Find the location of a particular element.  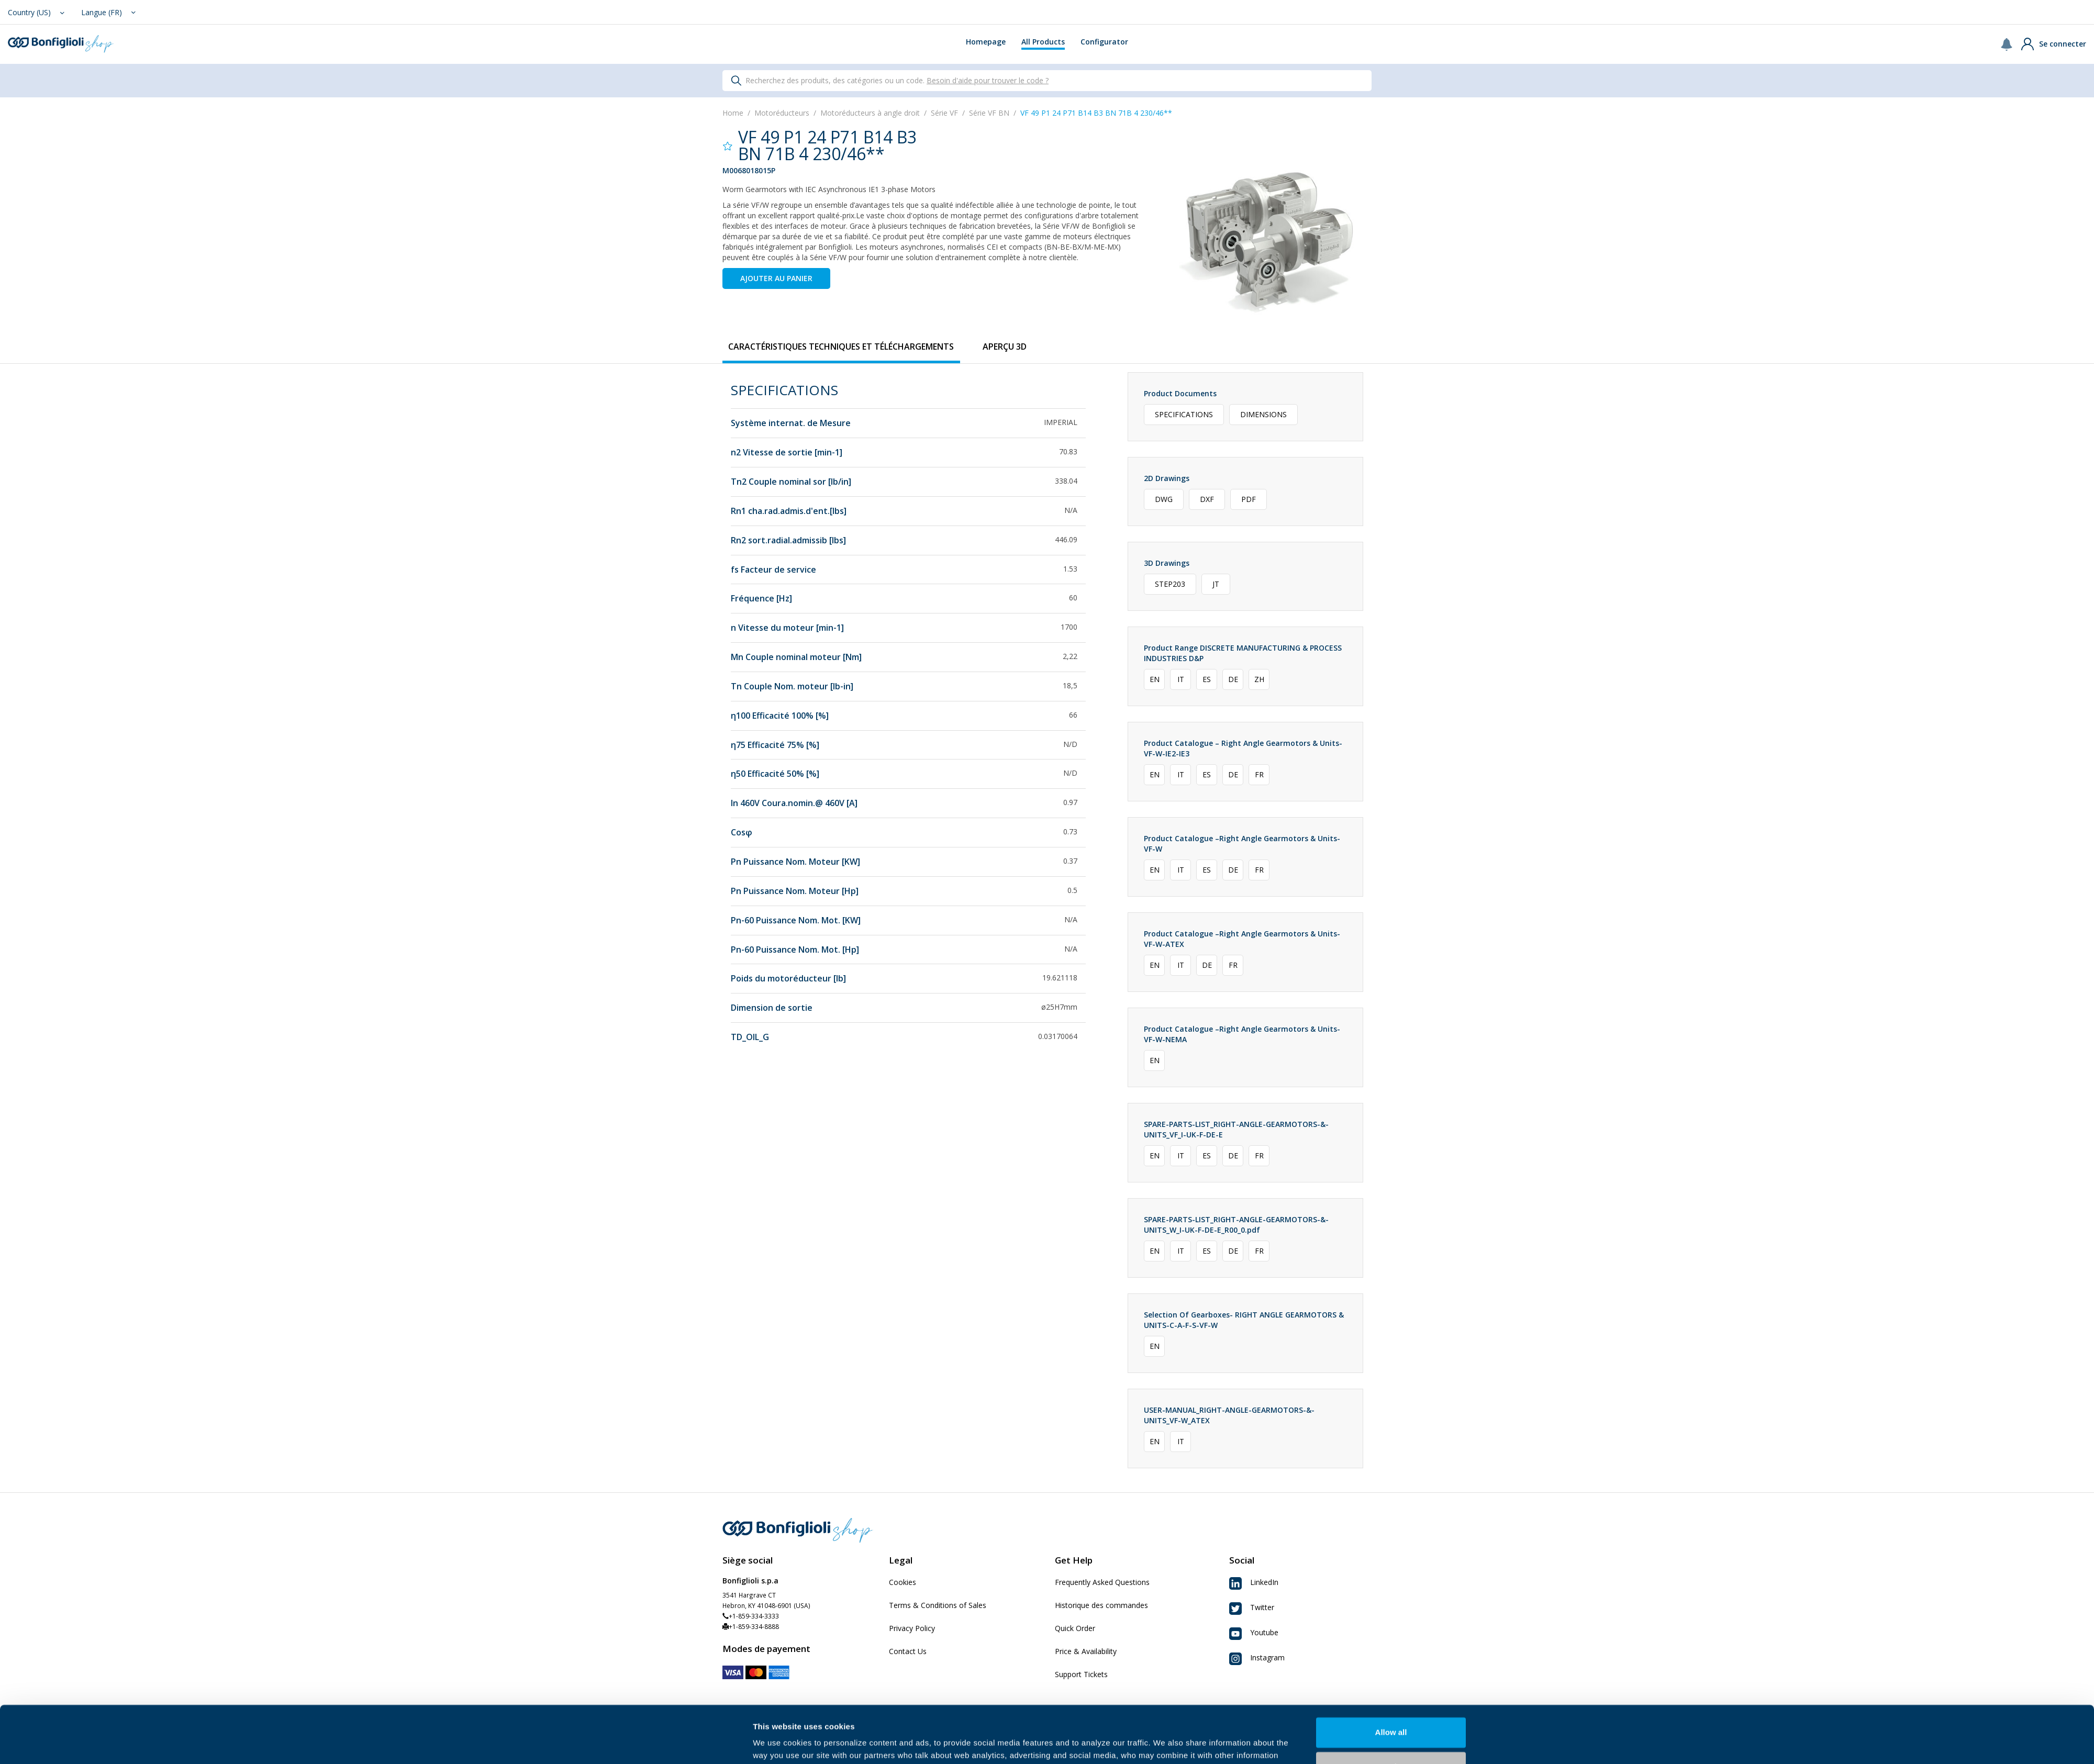

Historique des commandes is located at coordinates (1101, 1605).